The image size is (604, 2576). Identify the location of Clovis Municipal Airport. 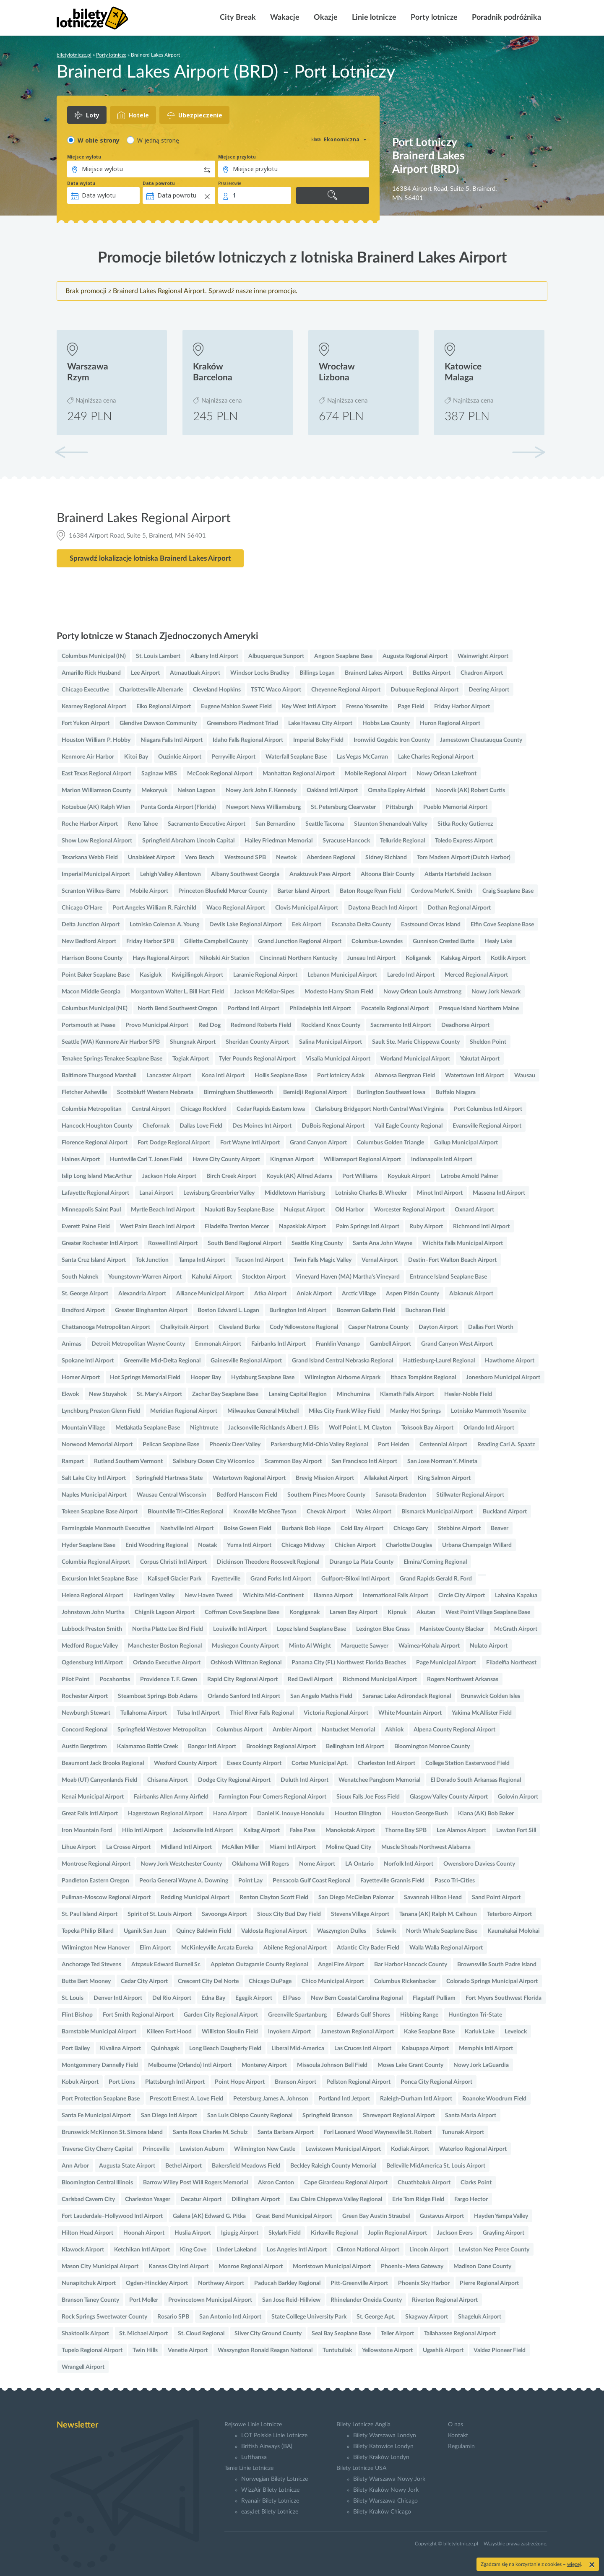
(306, 908).